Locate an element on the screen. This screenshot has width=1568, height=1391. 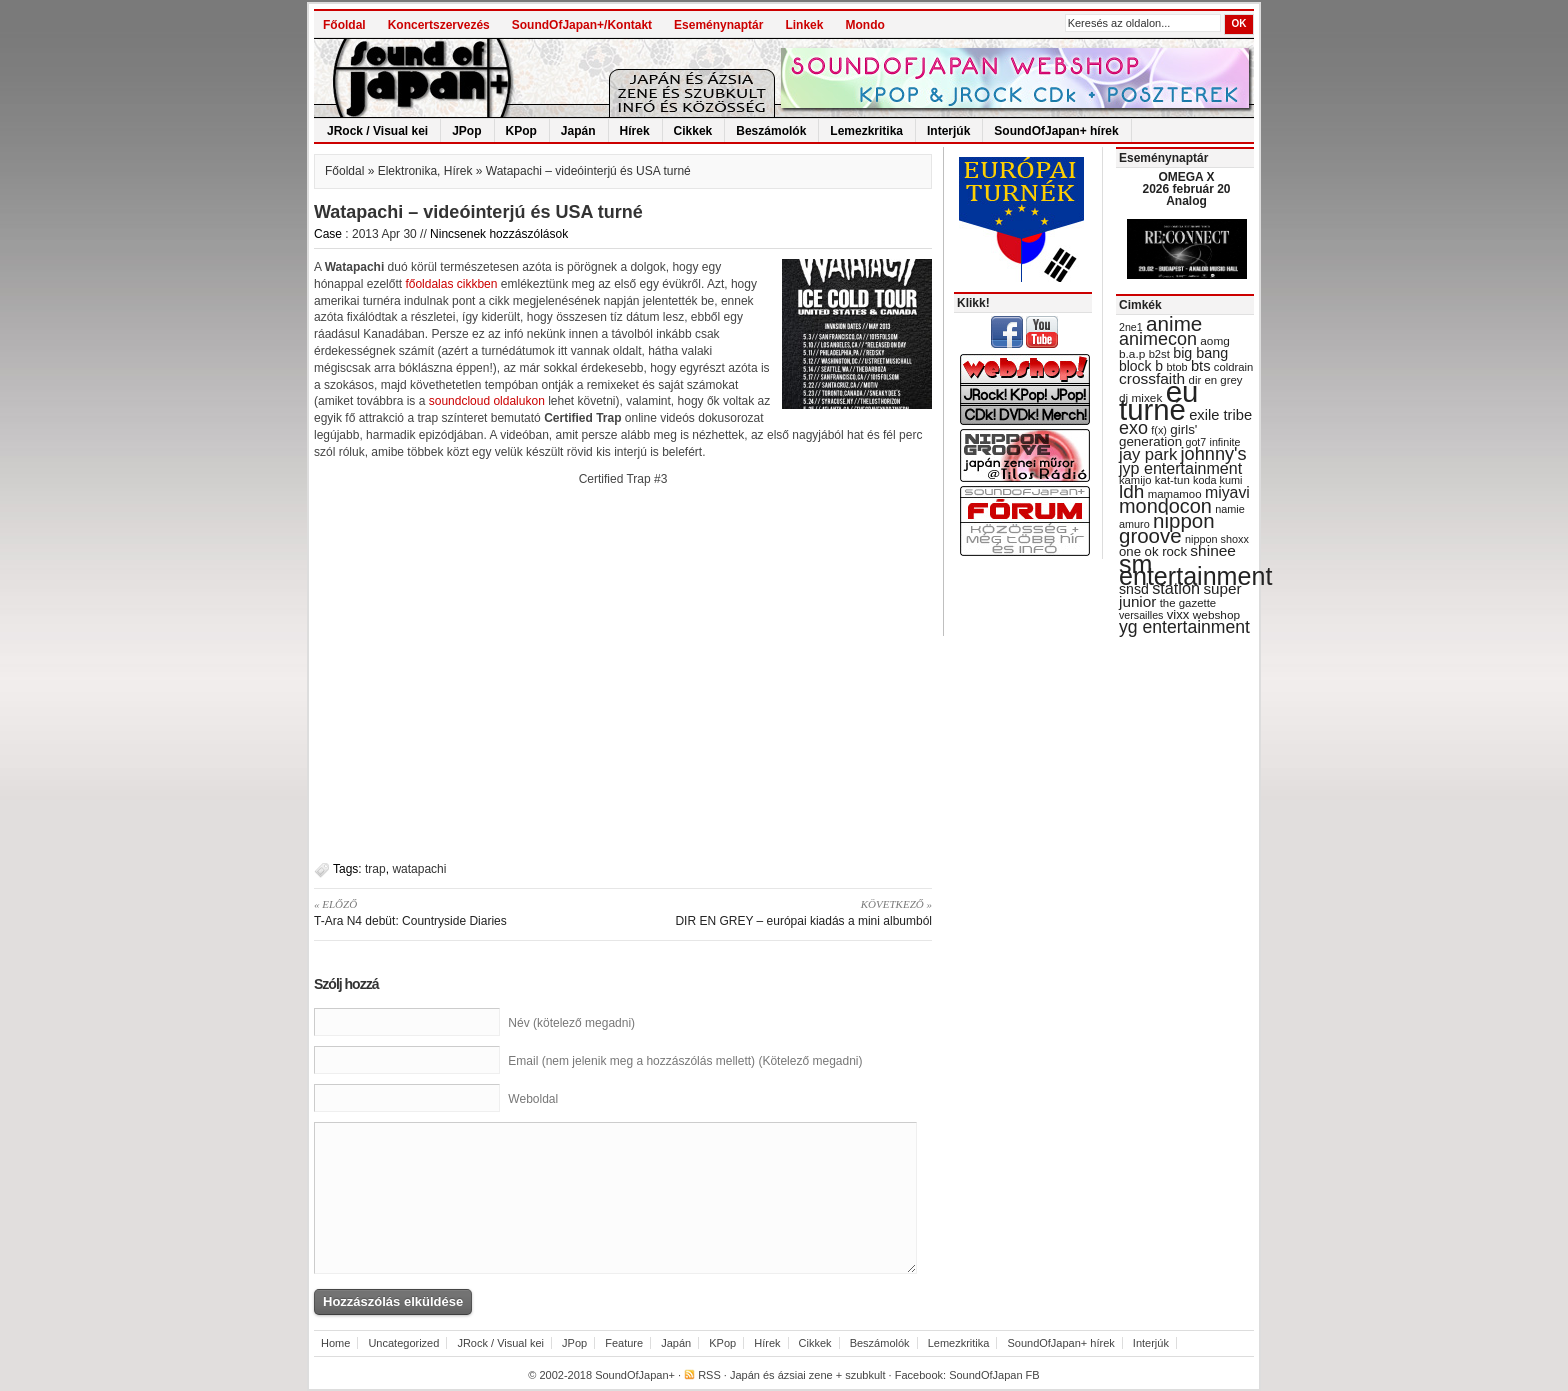
Weboldal is located at coordinates (533, 1099).